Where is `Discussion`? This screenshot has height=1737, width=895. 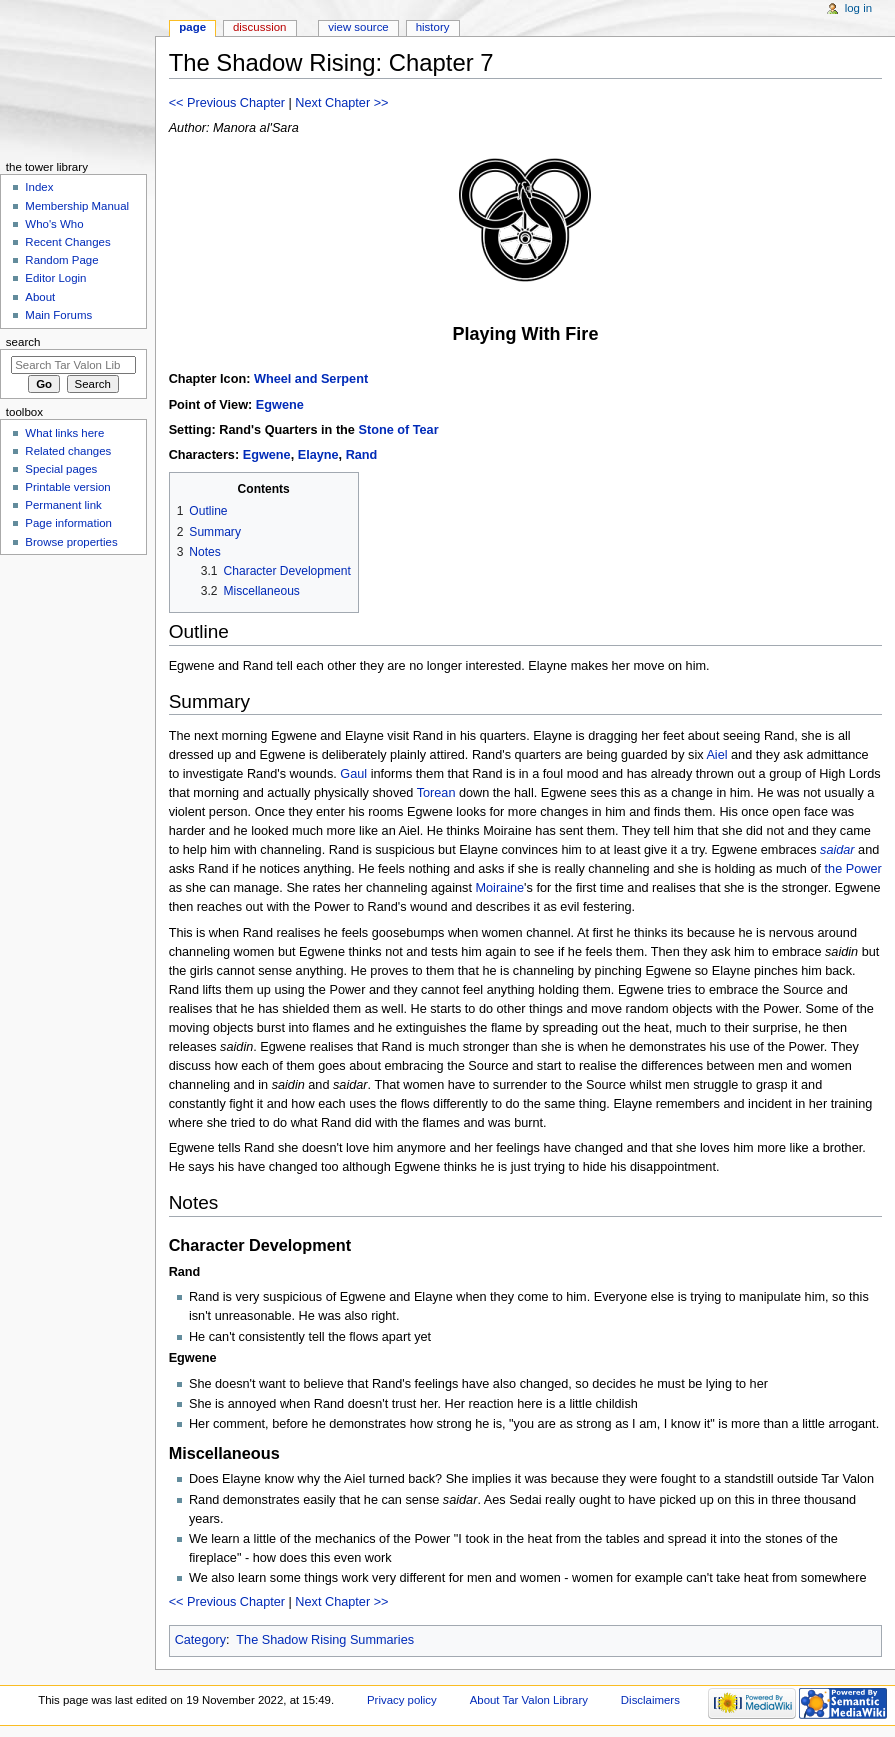 Discussion is located at coordinates (259, 27).